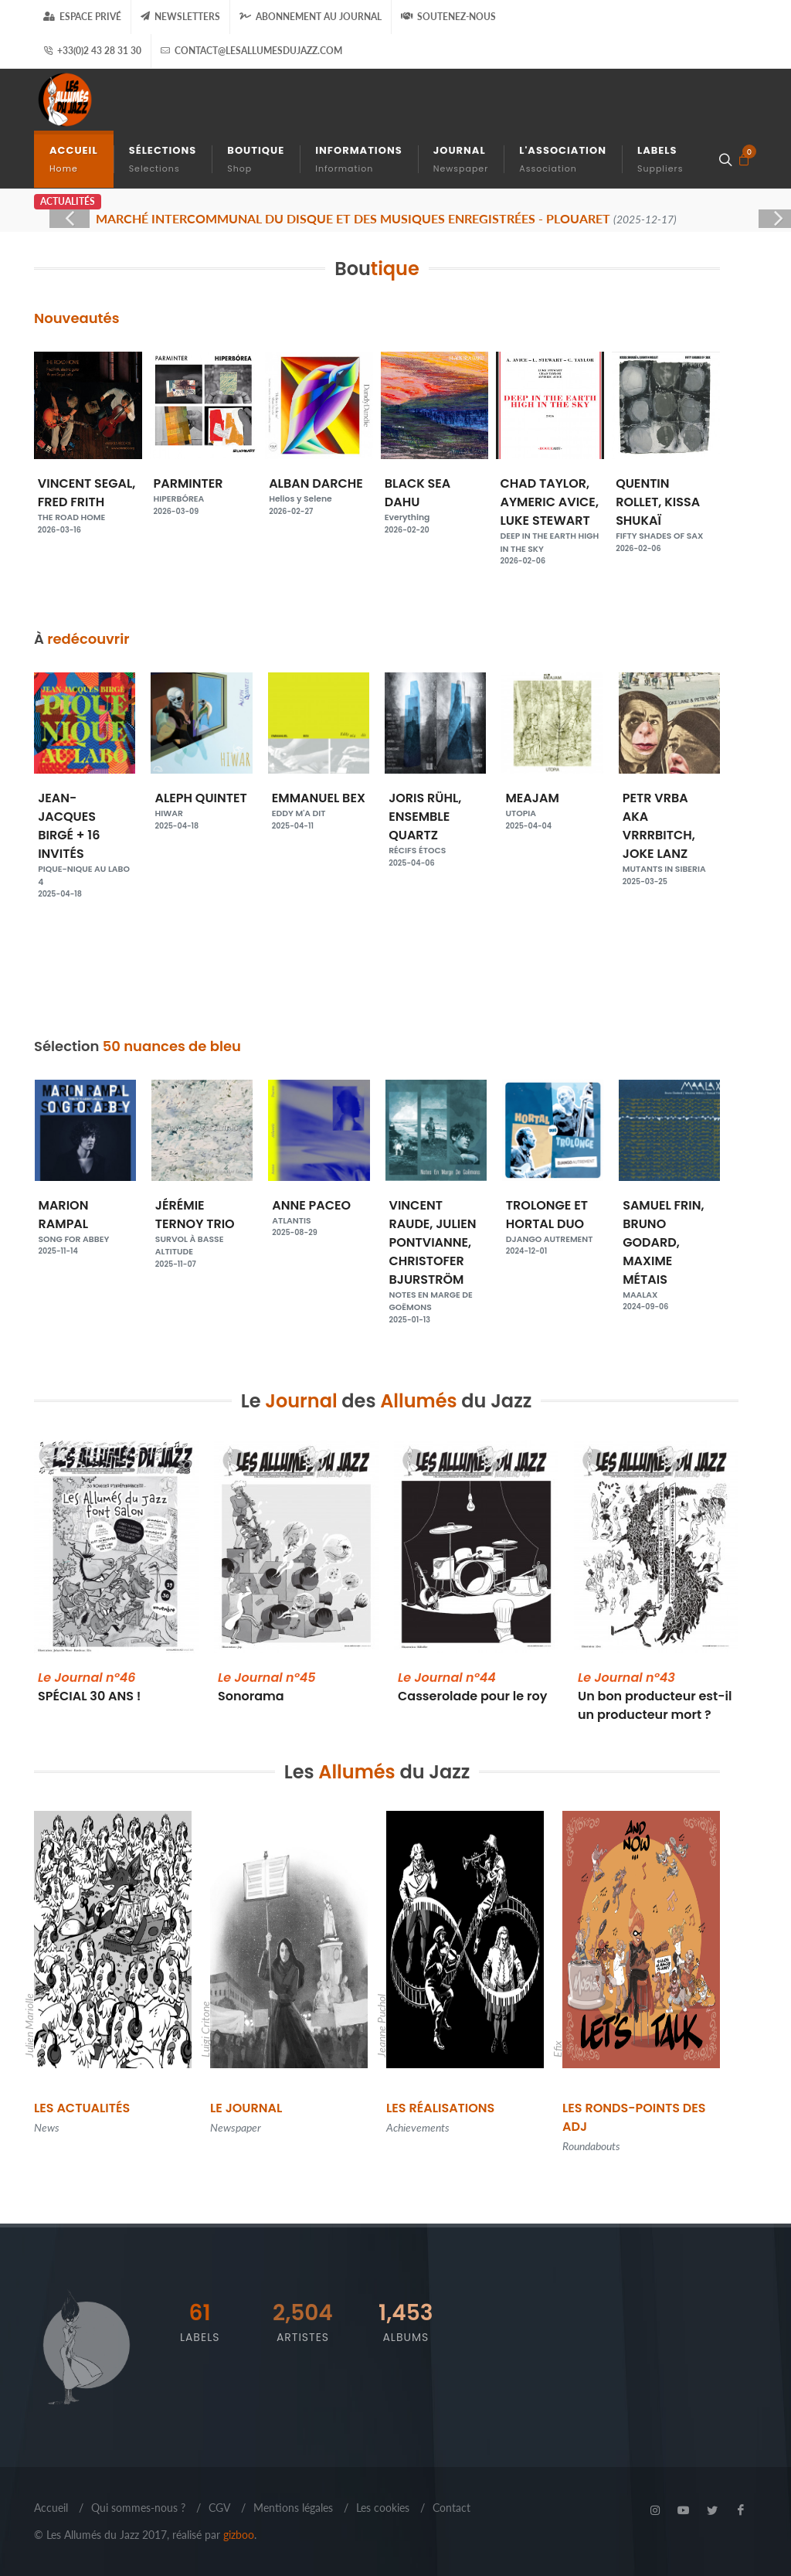 The height and width of the screenshot is (2576, 791). Describe the element at coordinates (92, 51) in the screenshot. I see `+33(0)2 43 28 31 30` at that location.